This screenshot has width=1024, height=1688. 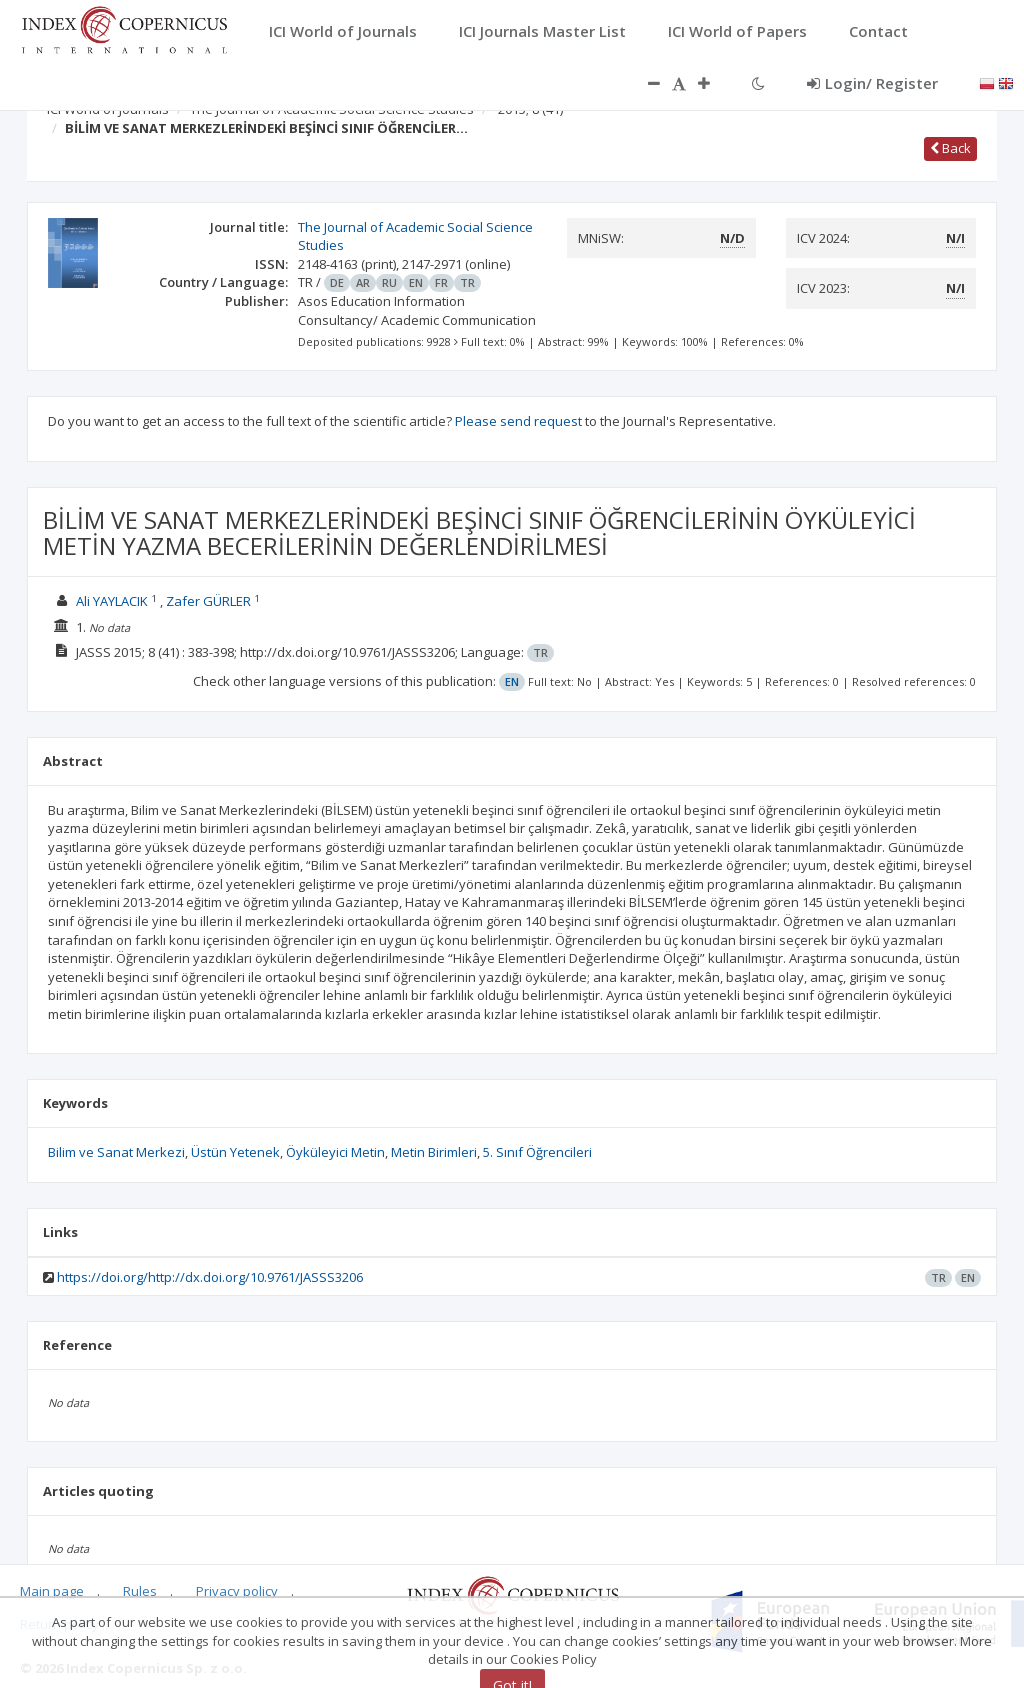 I want to click on 5. Sınıf Öğrencileri, so click(x=537, y=1152).